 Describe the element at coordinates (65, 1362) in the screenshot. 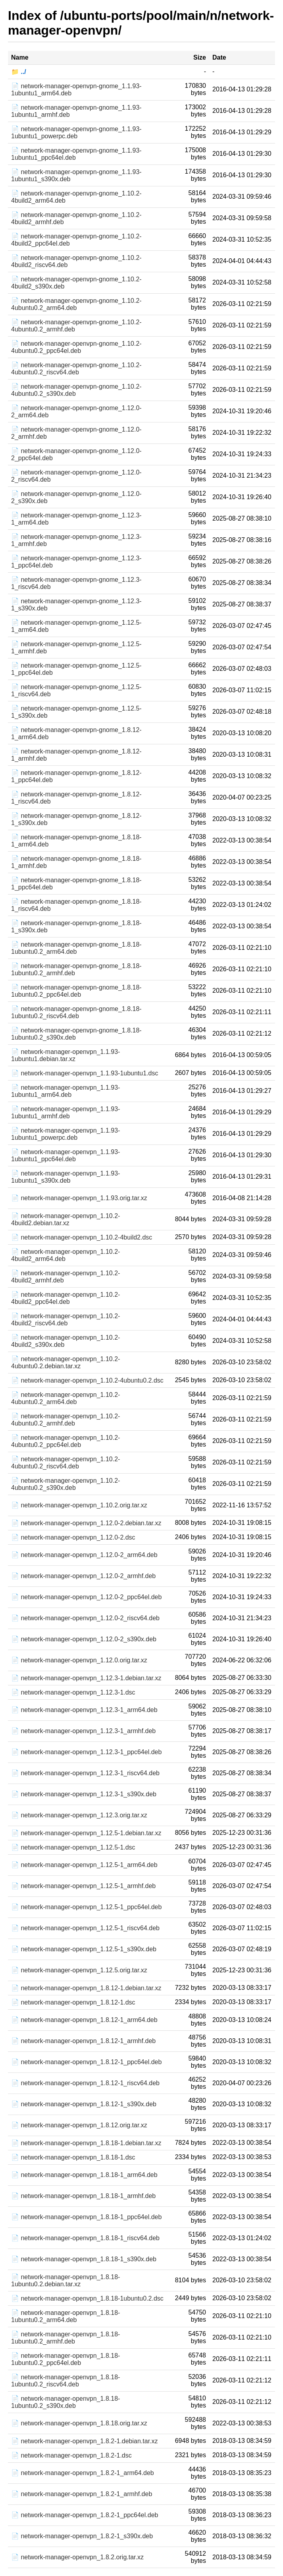

I see `📄 network-manager-openvpn_1.10.2-4ubuntu0.2.debian.tar.xz` at that location.